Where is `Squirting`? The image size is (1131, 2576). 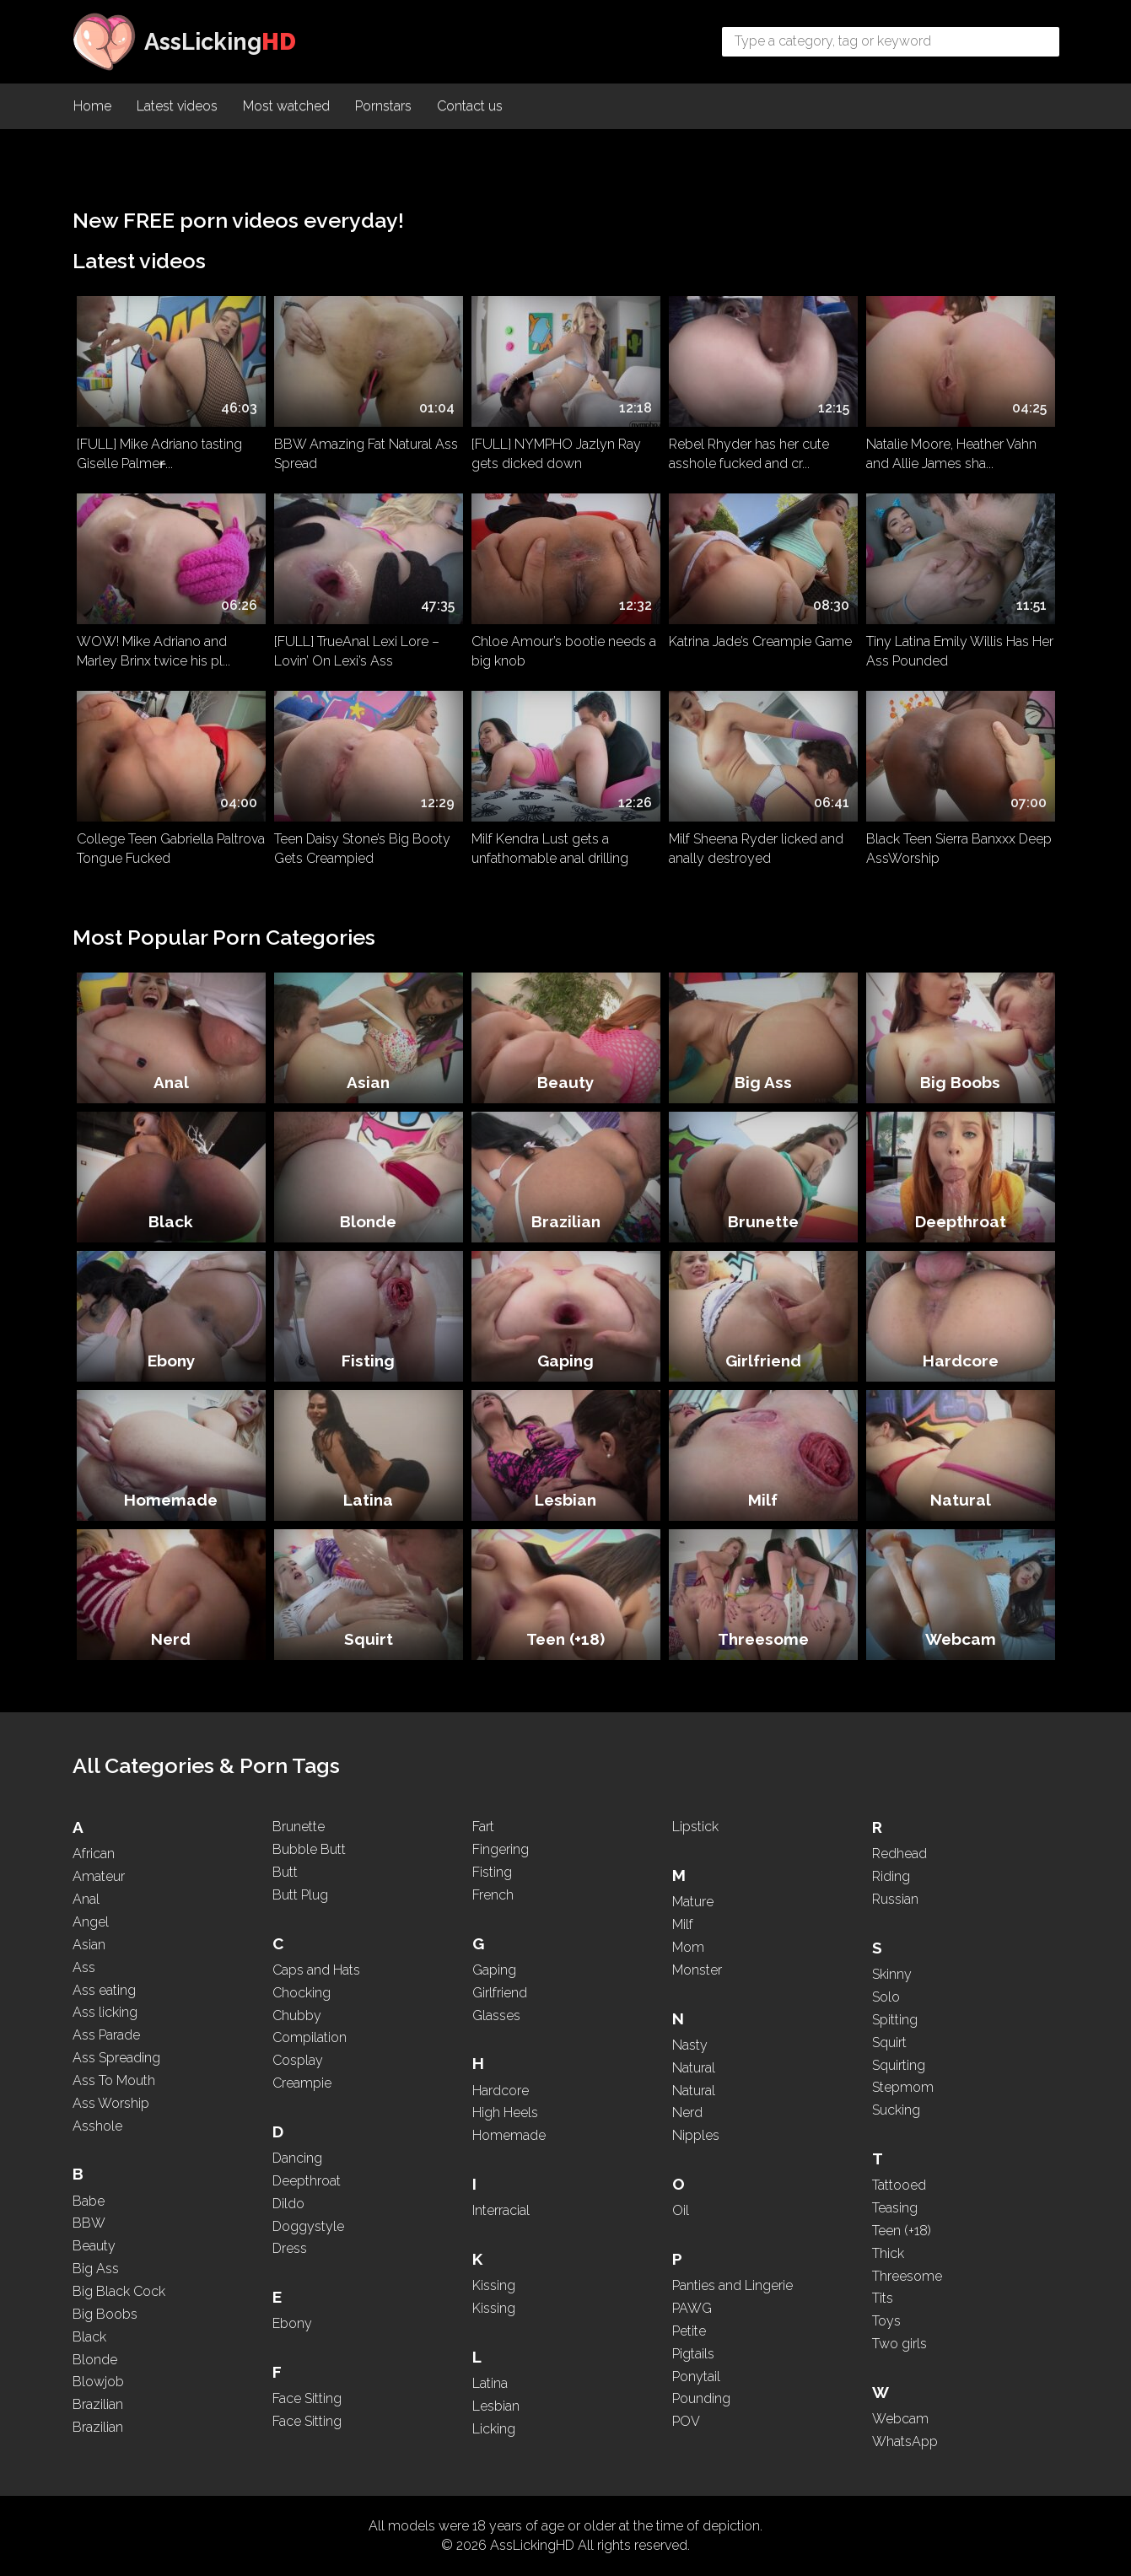 Squirting is located at coordinates (898, 2065).